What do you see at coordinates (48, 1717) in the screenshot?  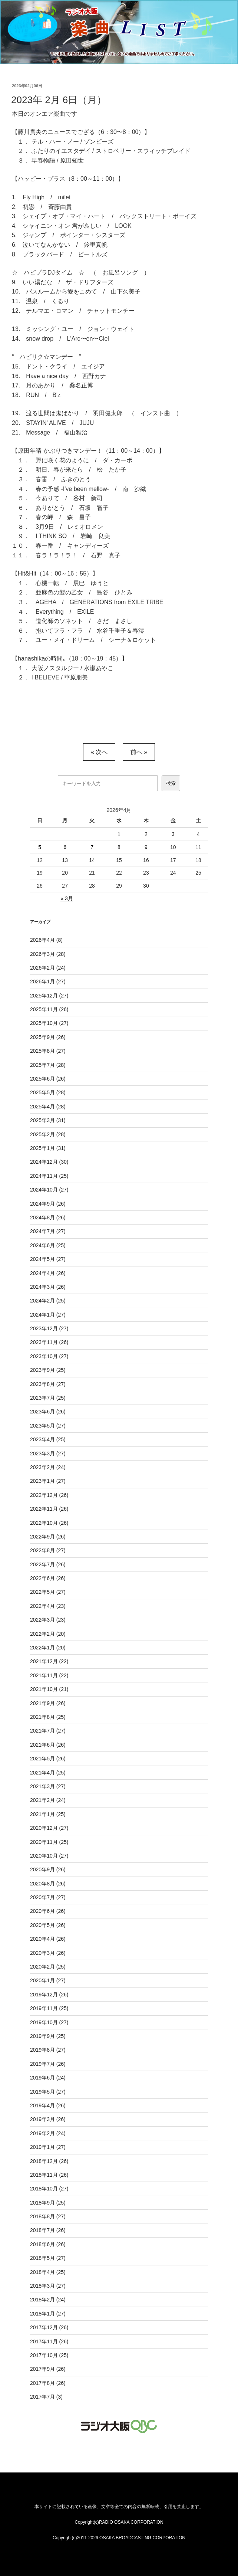 I see `2021年8月 (25)` at bounding box center [48, 1717].